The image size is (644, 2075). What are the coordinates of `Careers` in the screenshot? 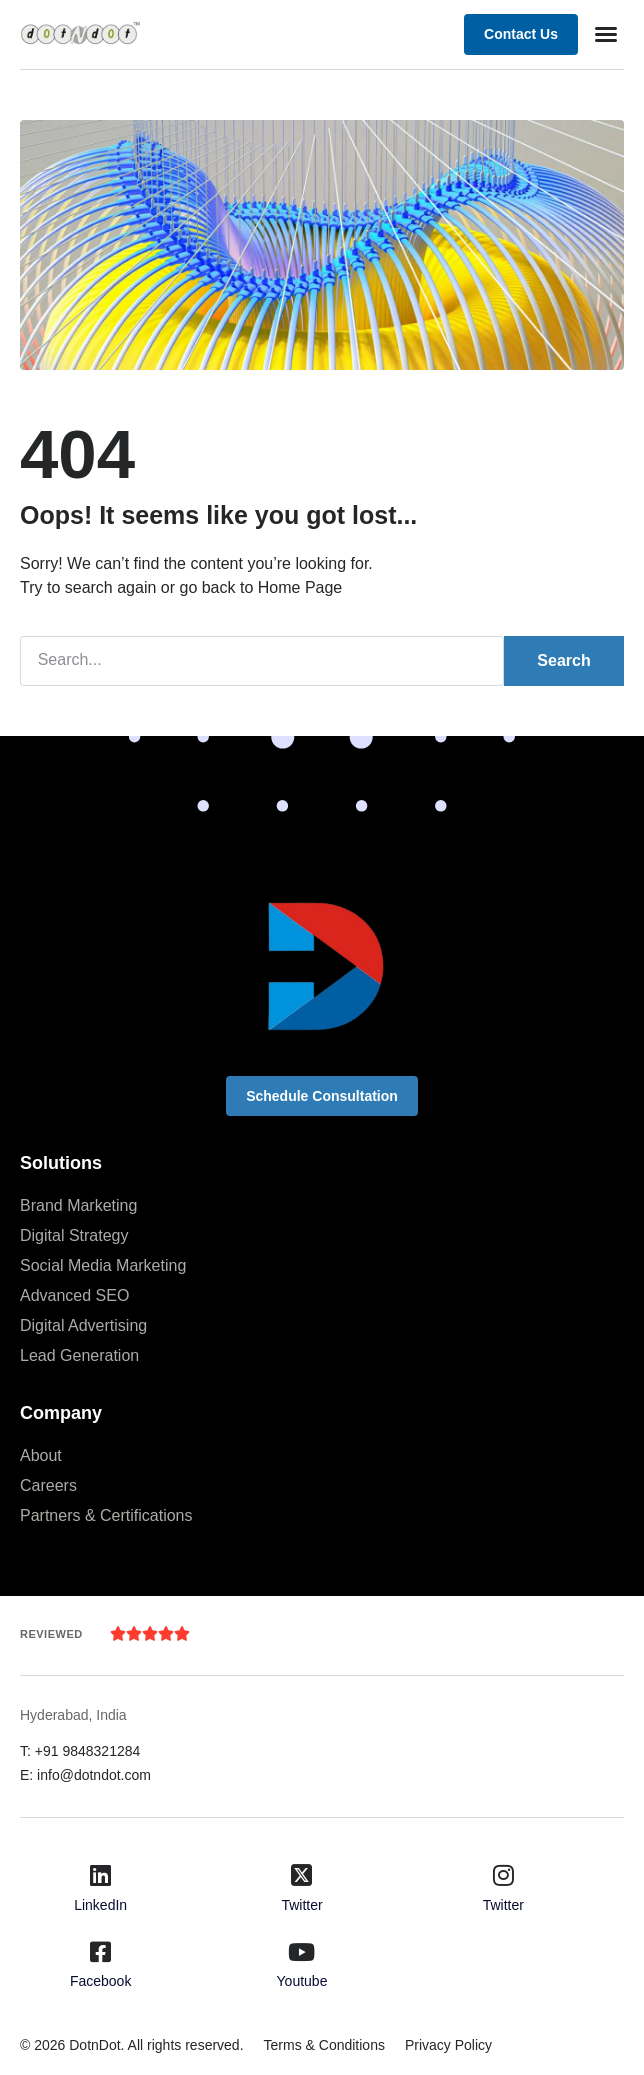 It's located at (48, 1485).